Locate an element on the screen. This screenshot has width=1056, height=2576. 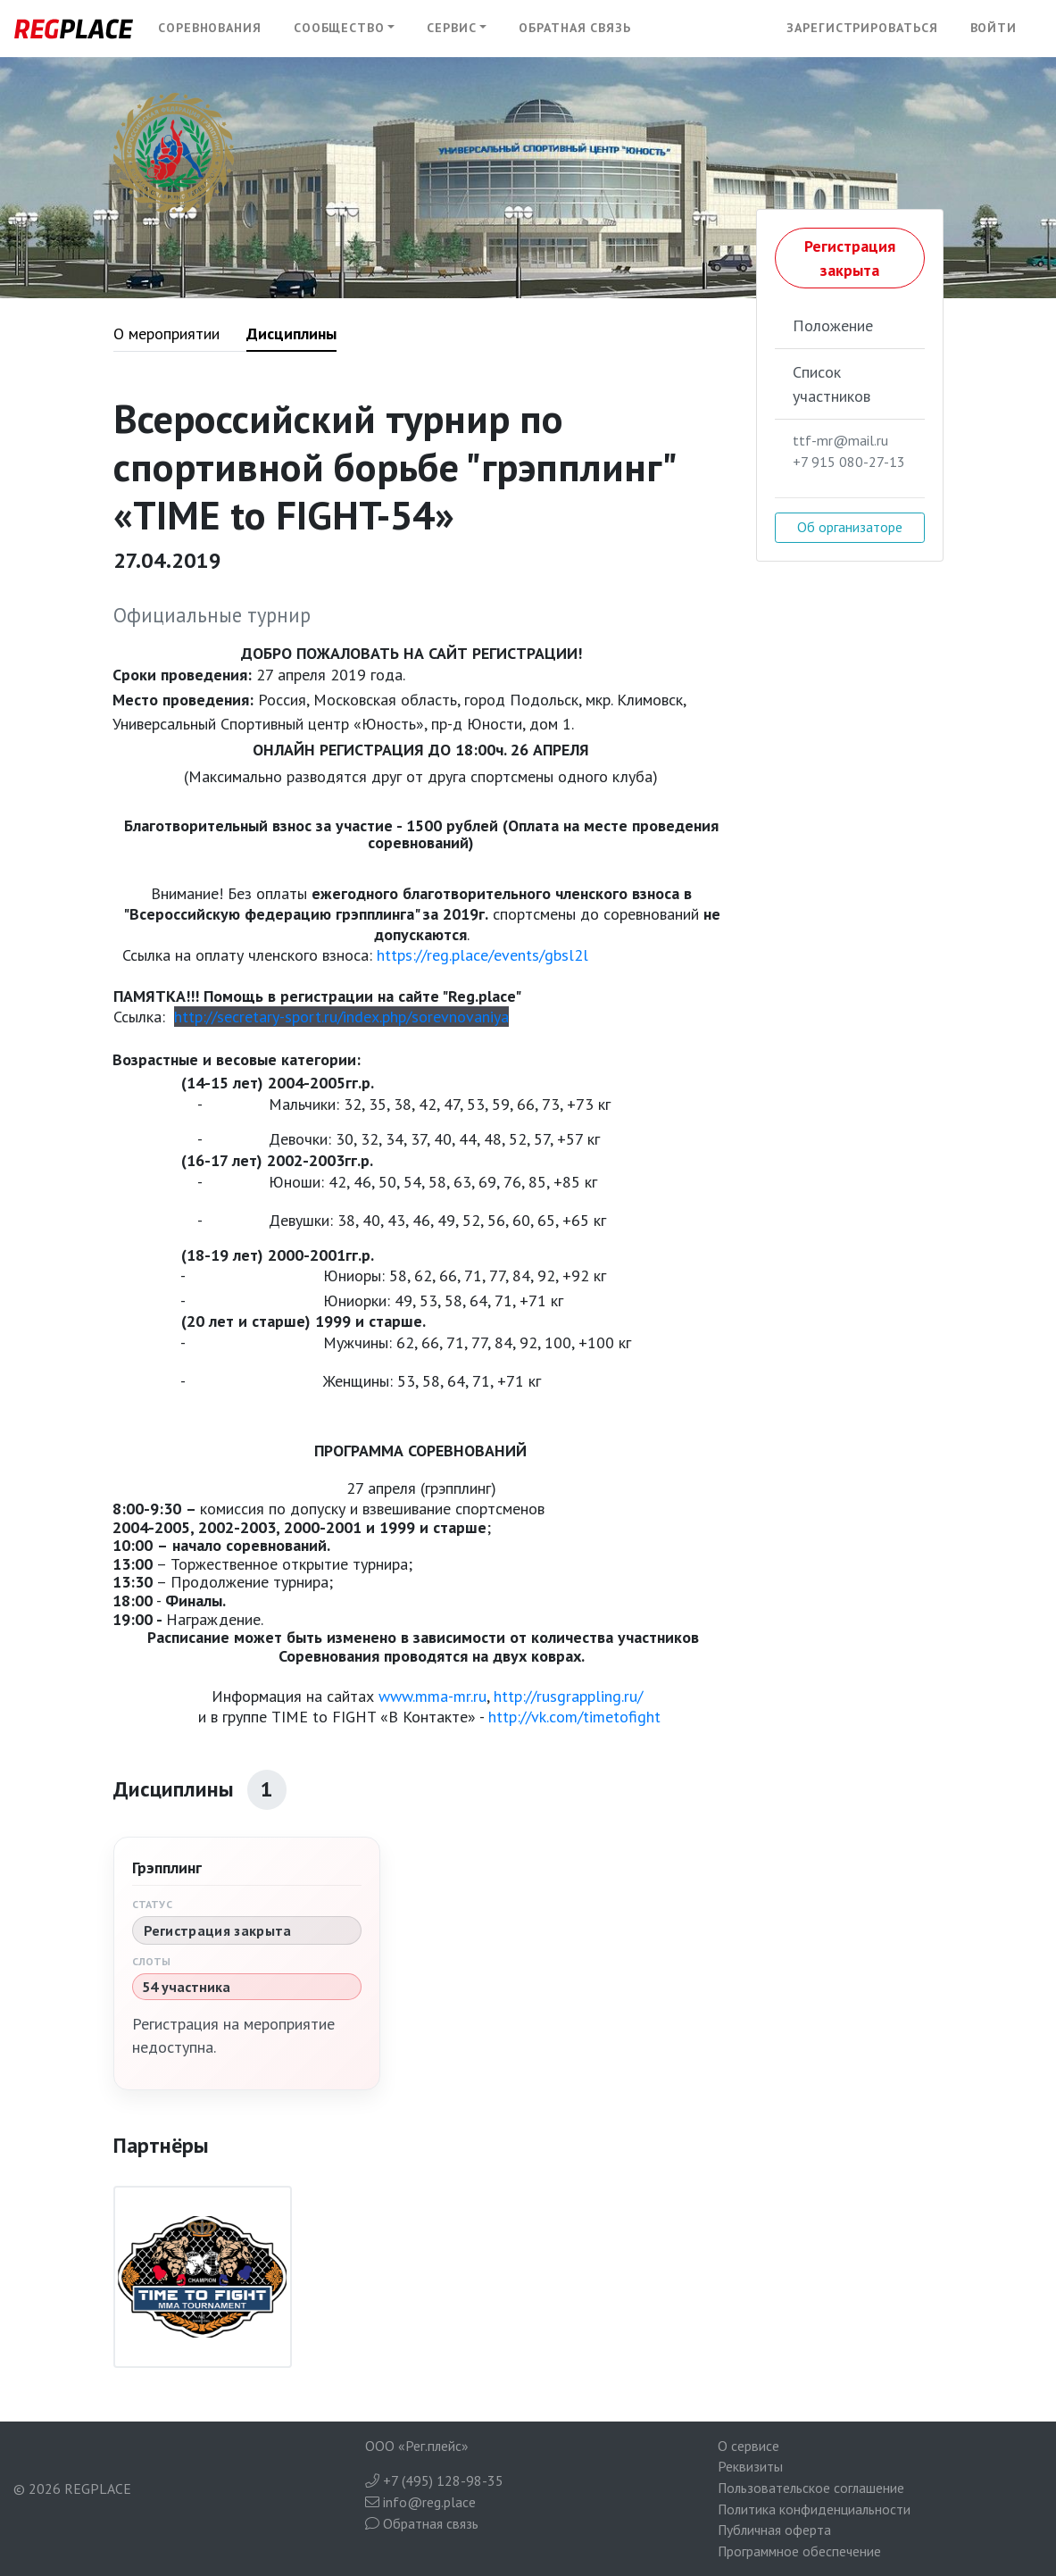
http://secretary-sport.ru/index.php/sorevnovaniya is located at coordinates (341, 1016).